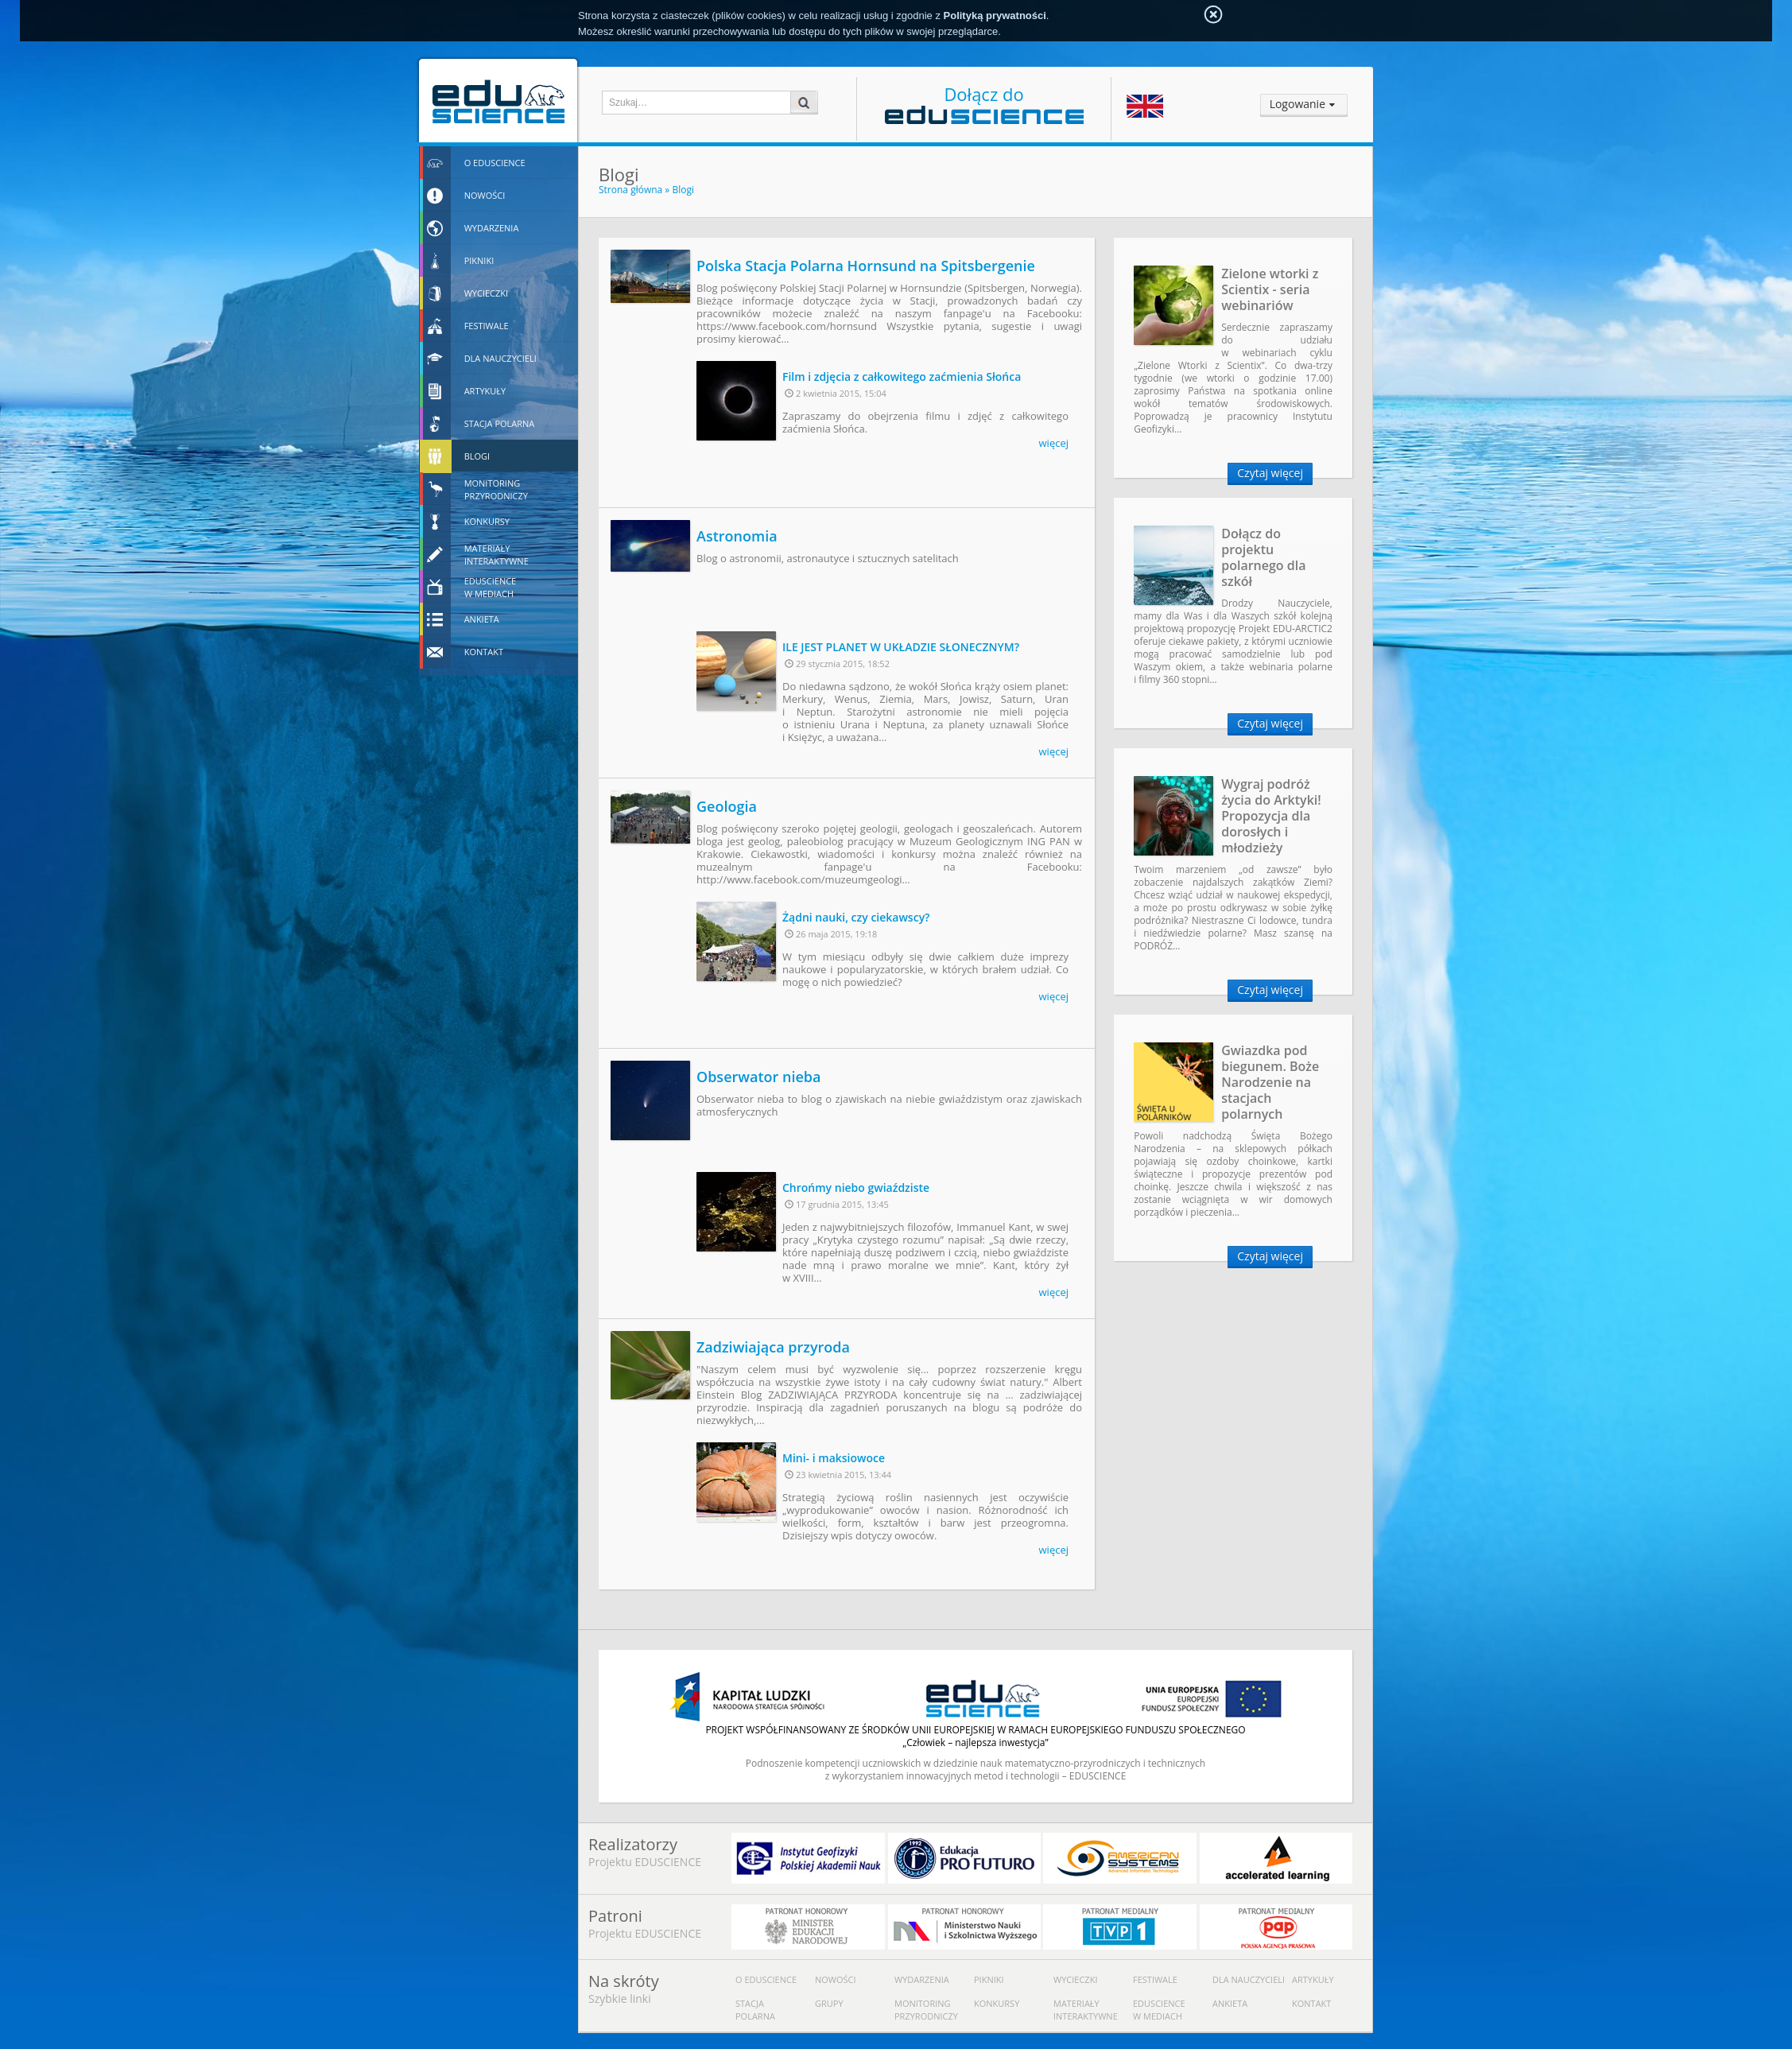  I want to click on Wygraj podróż życia do Arktyki! Propozycja dla dorosłych i młodzieży, so click(1271, 815).